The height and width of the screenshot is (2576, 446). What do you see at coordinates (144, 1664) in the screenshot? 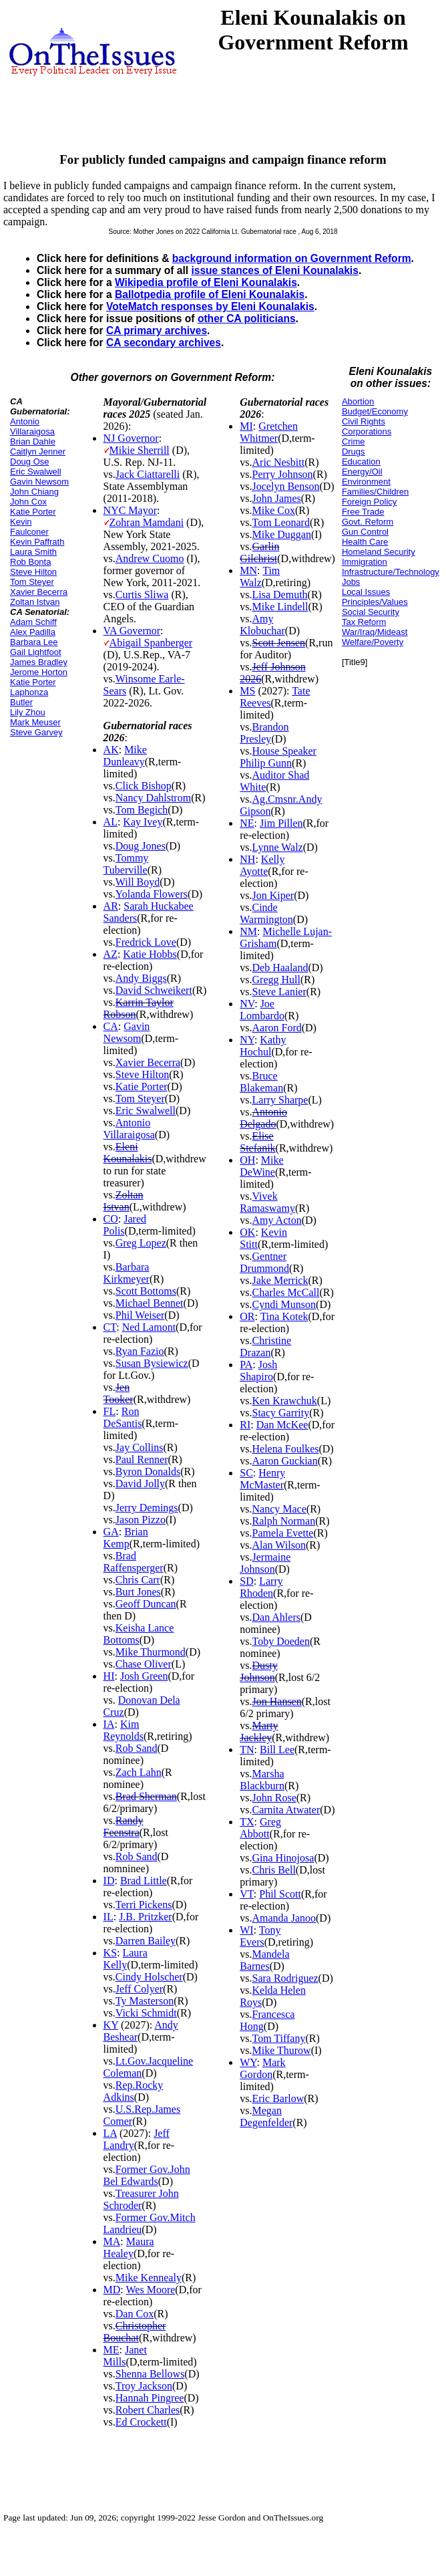
I see `Chase Oliver` at bounding box center [144, 1664].